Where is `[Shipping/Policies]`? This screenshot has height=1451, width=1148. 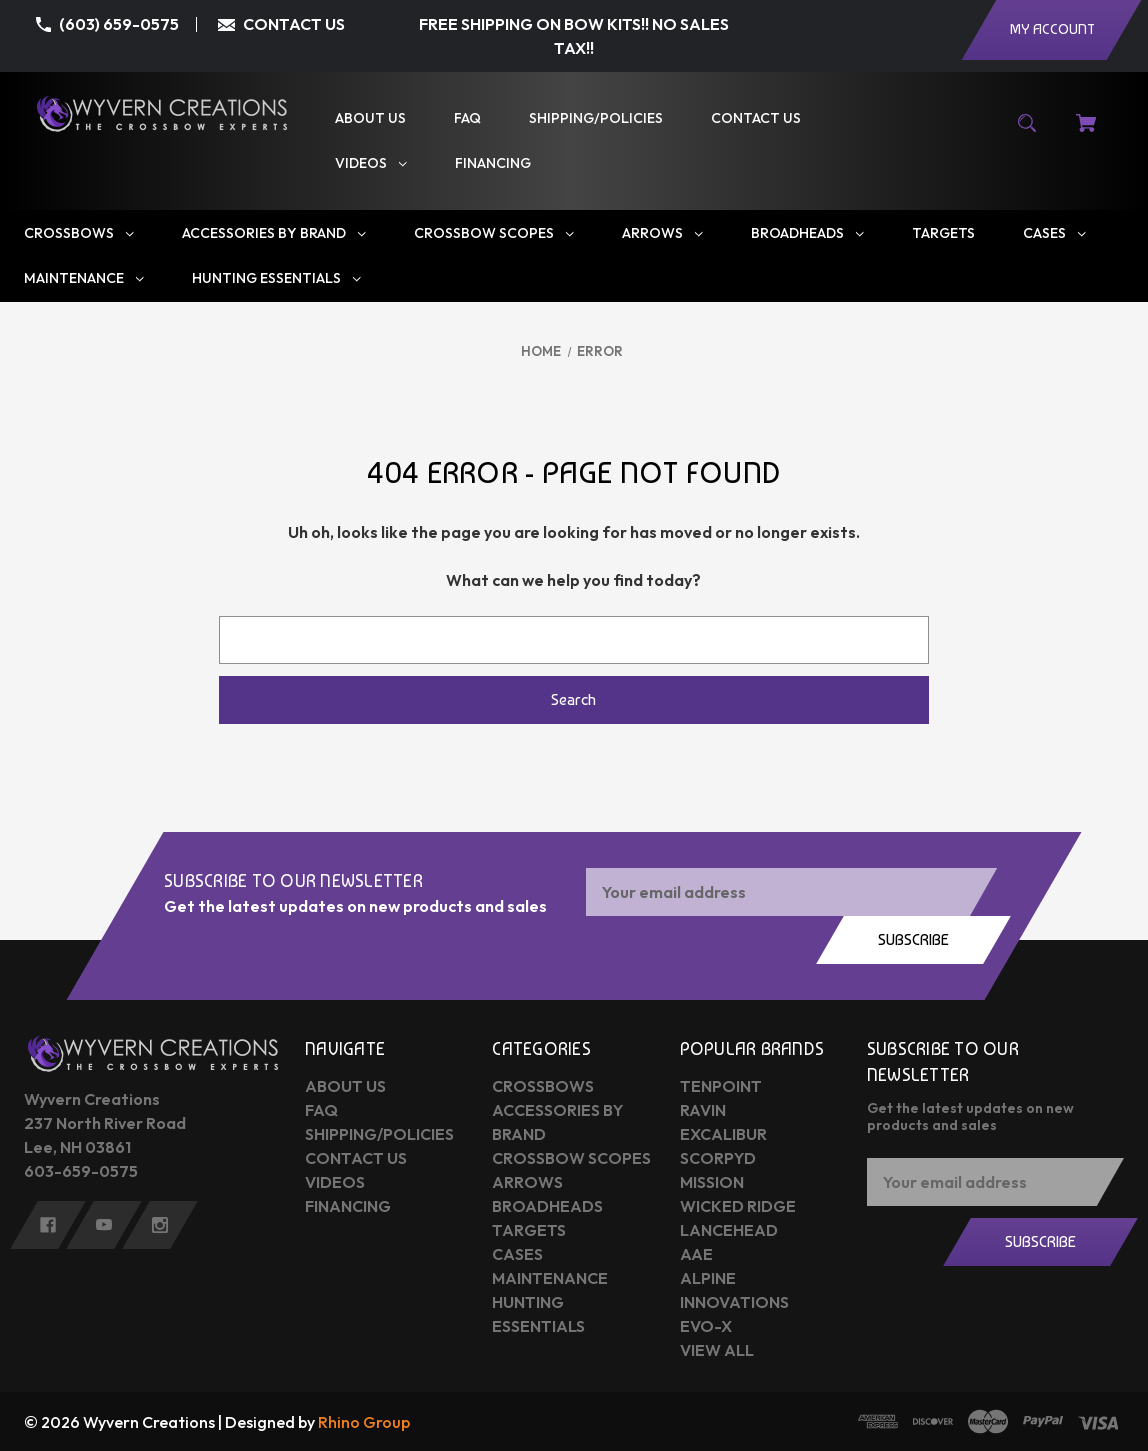
[Shipping/Policies] is located at coordinates (596, 118).